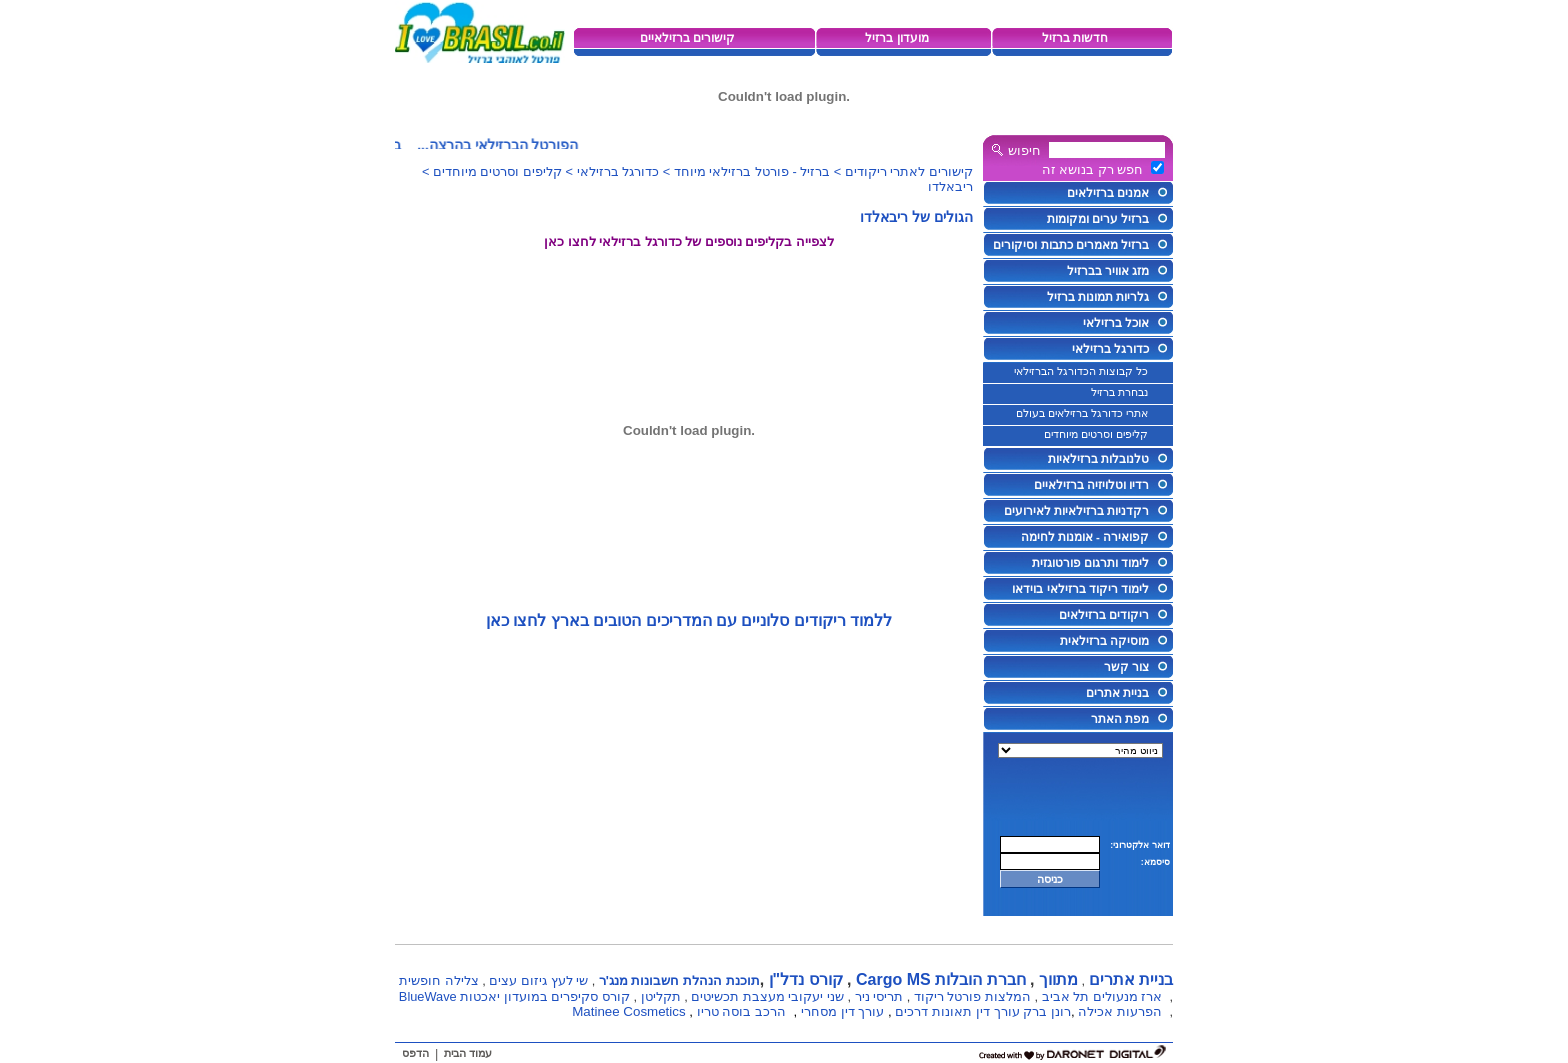 The width and height of the screenshot is (1568, 1063). Describe the element at coordinates (468, 1053) in the screenshot. I see `עמוד הבית` at that location.